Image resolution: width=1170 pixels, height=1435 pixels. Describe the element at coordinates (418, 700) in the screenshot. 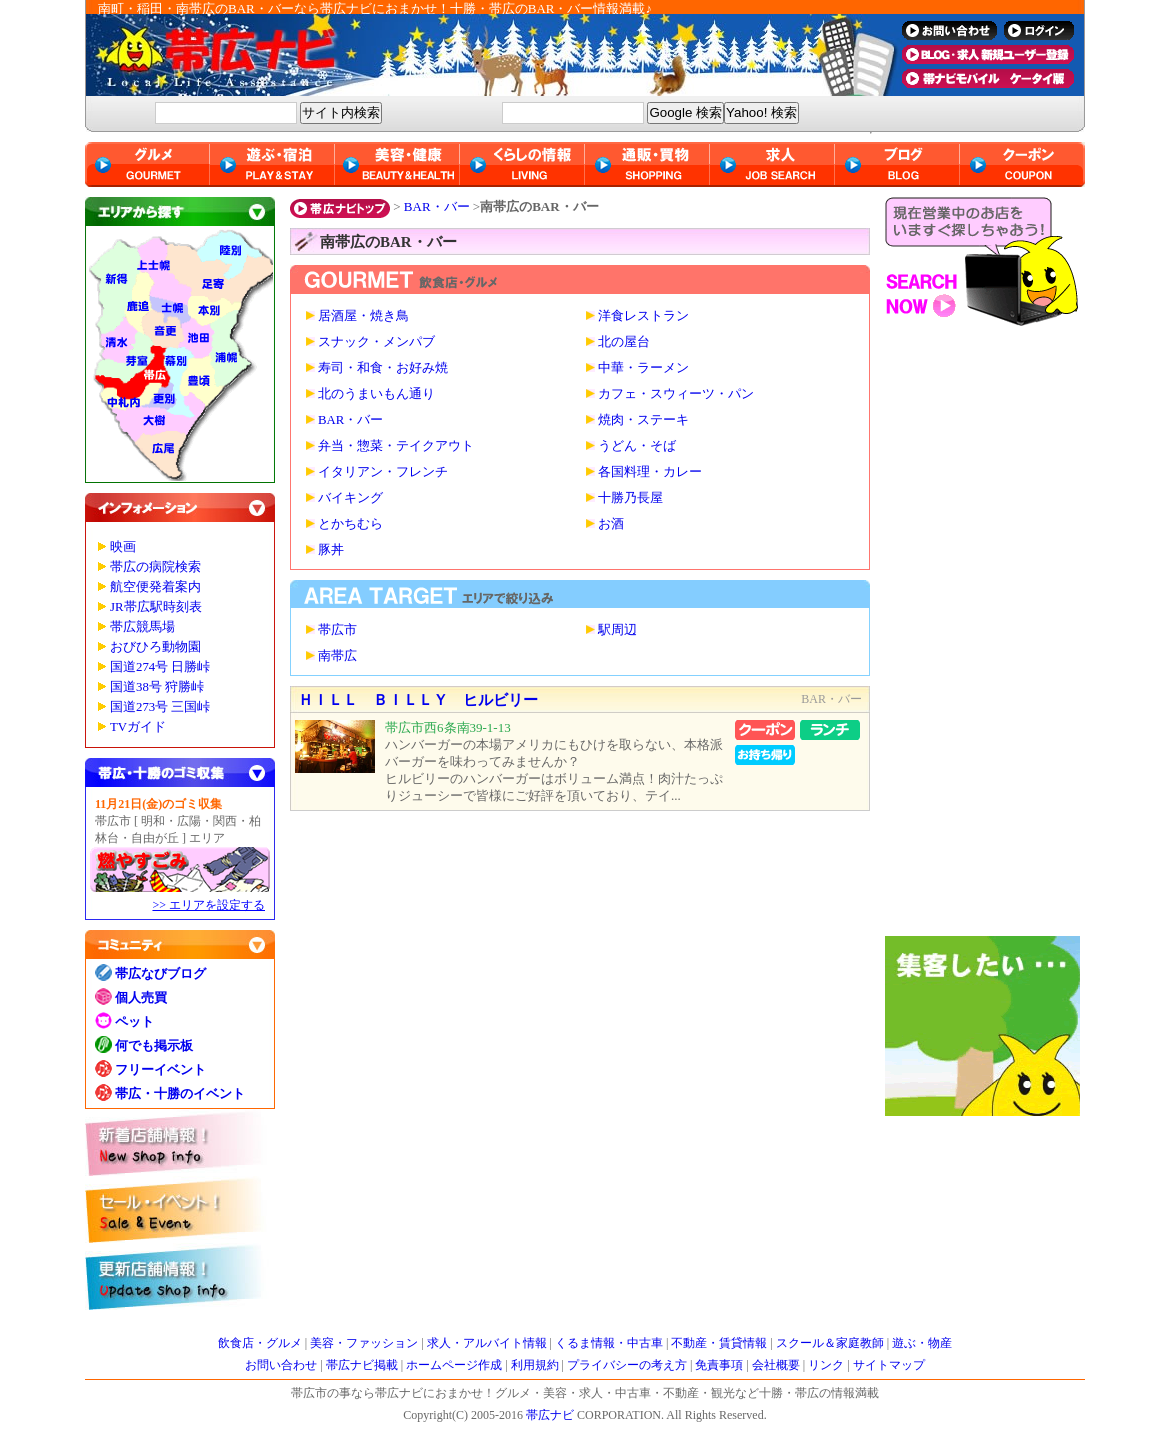

I see `ＨＩＬＬ ＢＩＬＬＹ ヒルビリー` at that location.